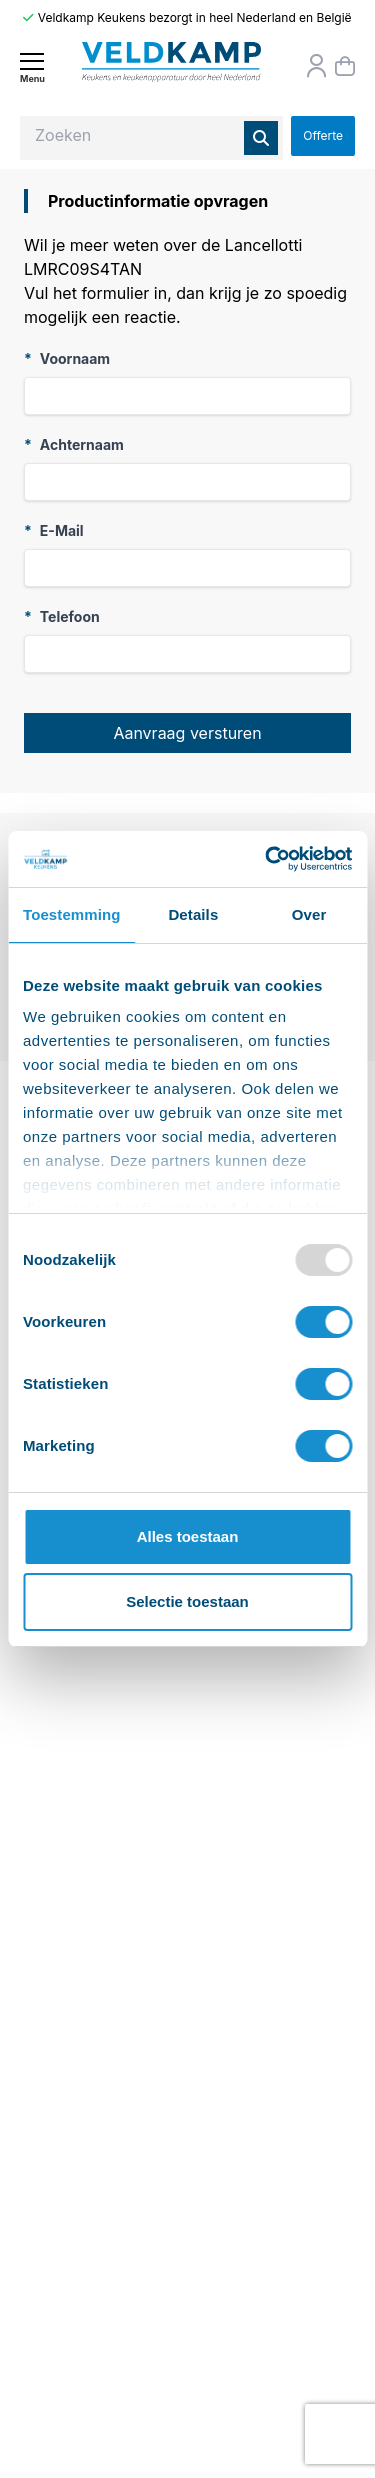 This screenshot has height=2478, width=375. What do you see at coordinates (188, 1536) in the screenshot?
I see `Alles toestaan` at bounding box center [188, 1536].